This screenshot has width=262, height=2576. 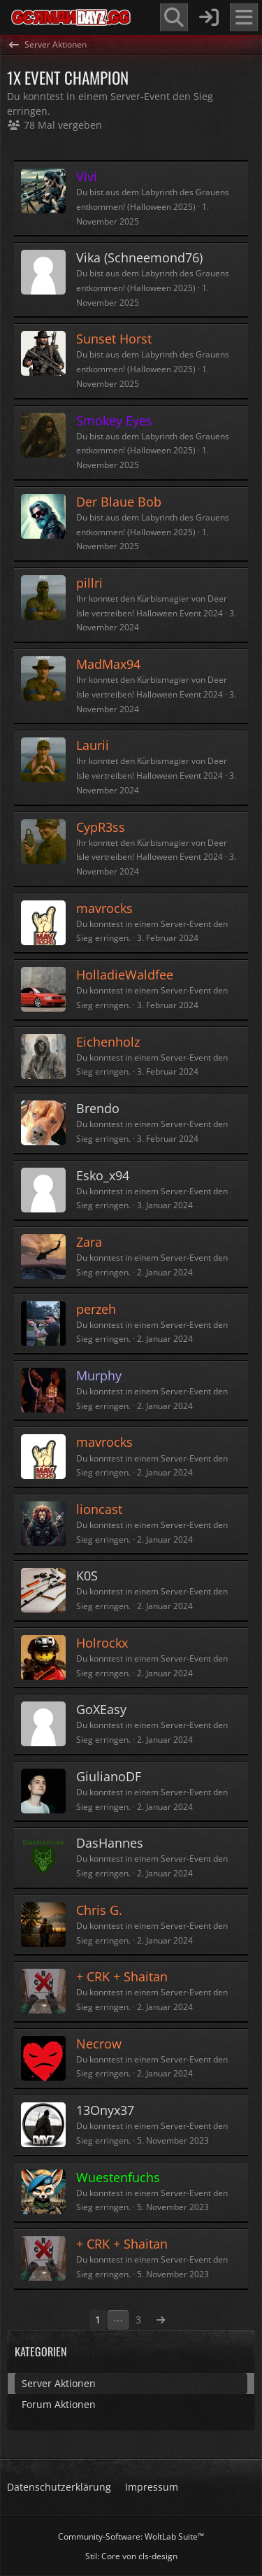 I want to click on 13Onyx37, so click(x=105, y=2110).